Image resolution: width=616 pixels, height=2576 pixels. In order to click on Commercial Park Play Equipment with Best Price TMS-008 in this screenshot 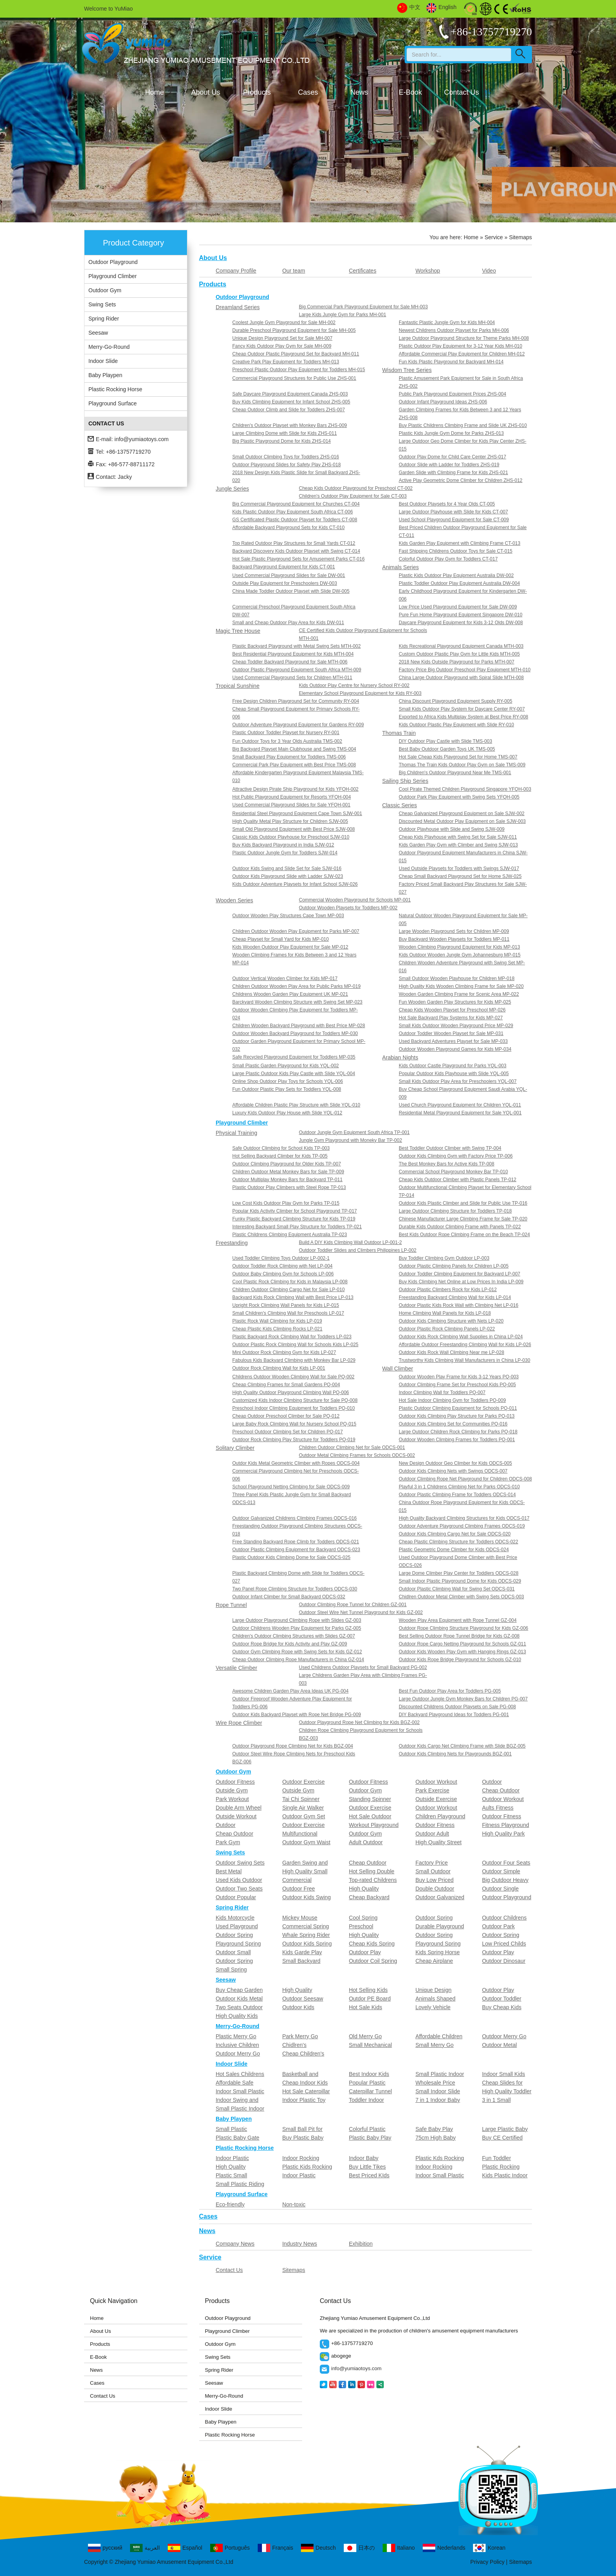, I will do `click(294, 765)`.